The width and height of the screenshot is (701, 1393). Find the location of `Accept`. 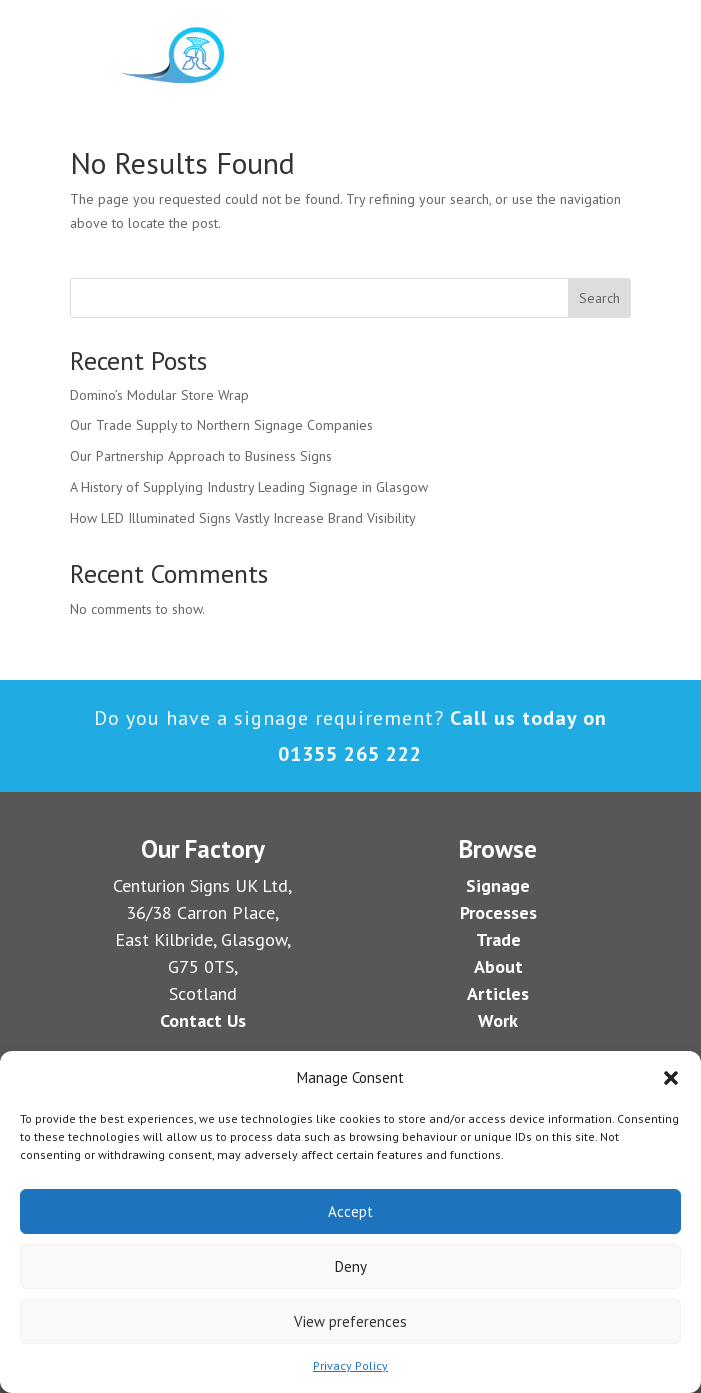

Accept is located at coordinates (350, 1211).